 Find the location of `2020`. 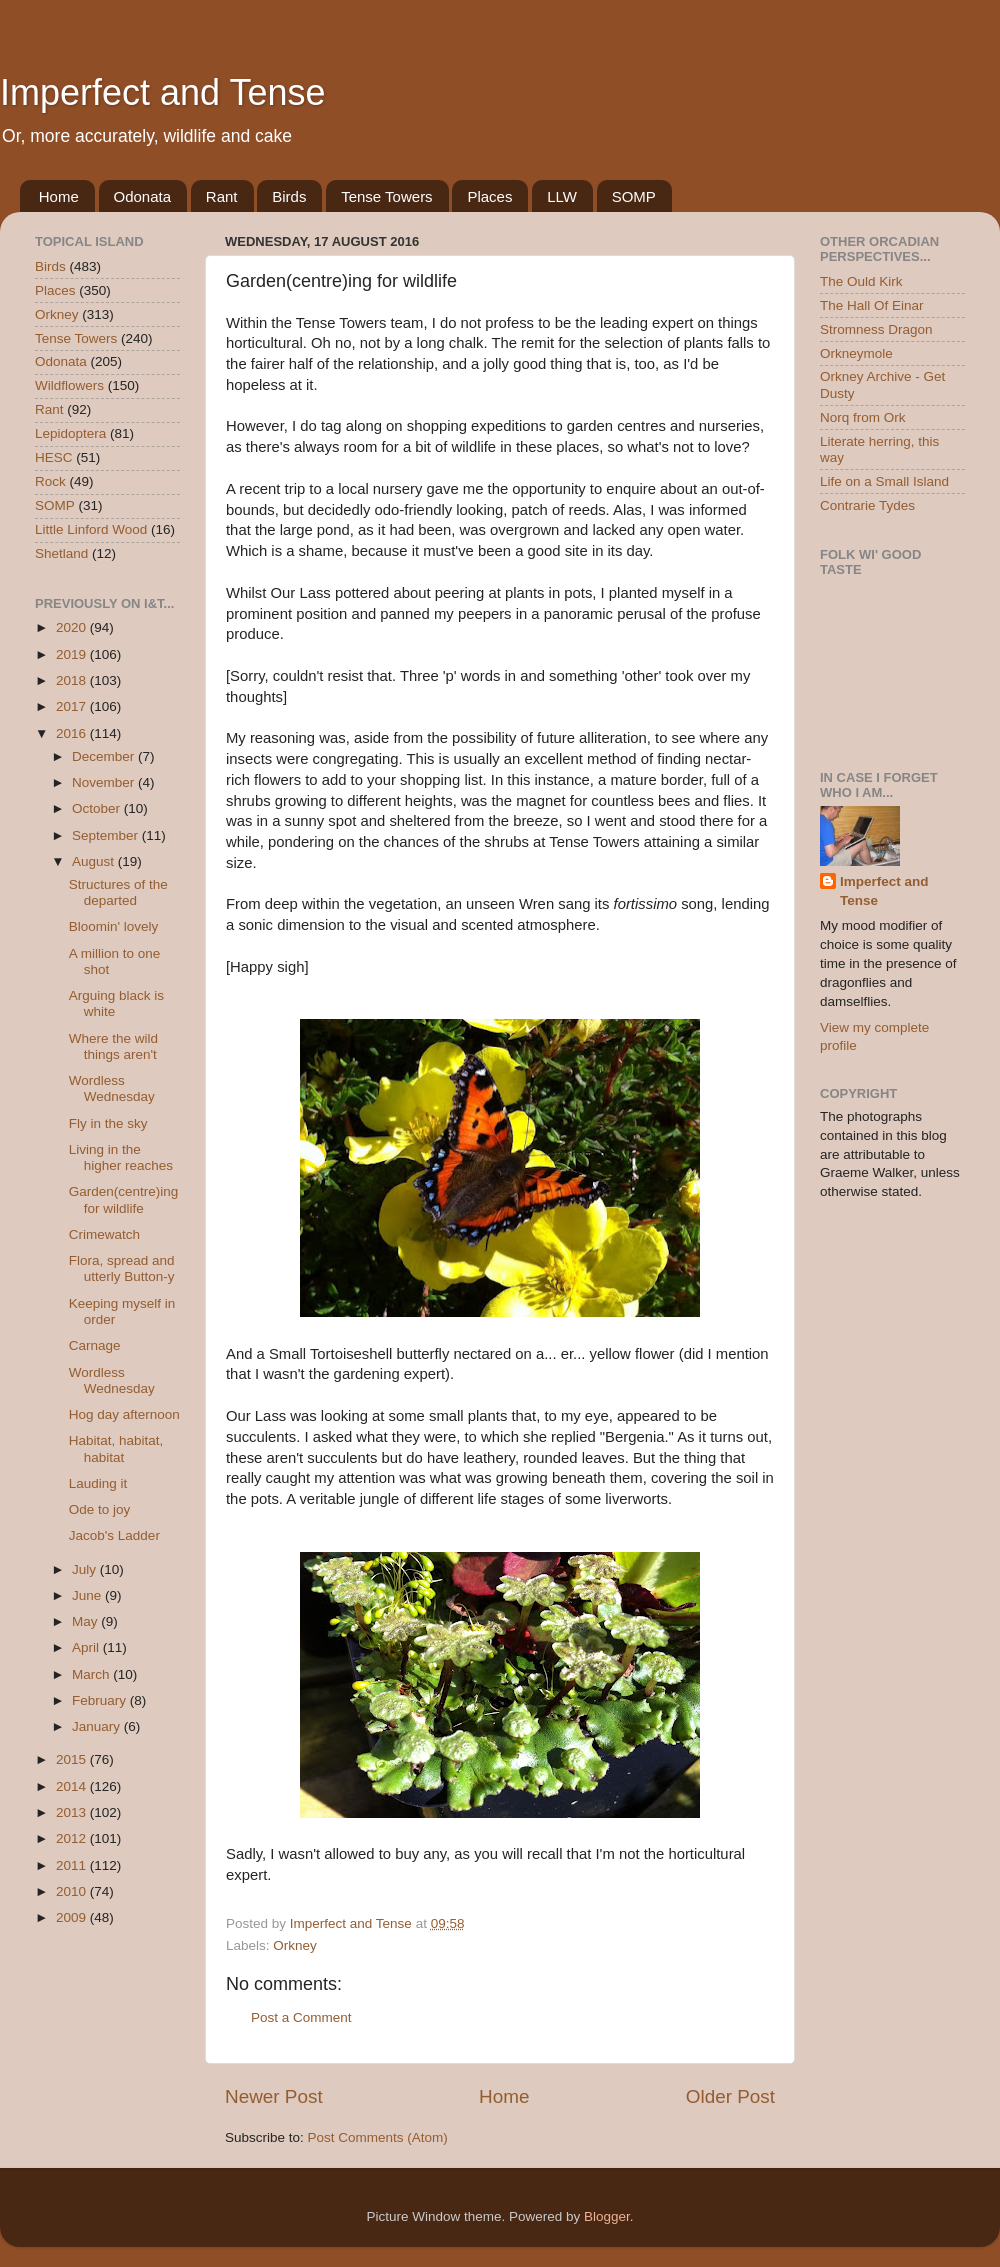

2020 is located at coordinates (73, 627).